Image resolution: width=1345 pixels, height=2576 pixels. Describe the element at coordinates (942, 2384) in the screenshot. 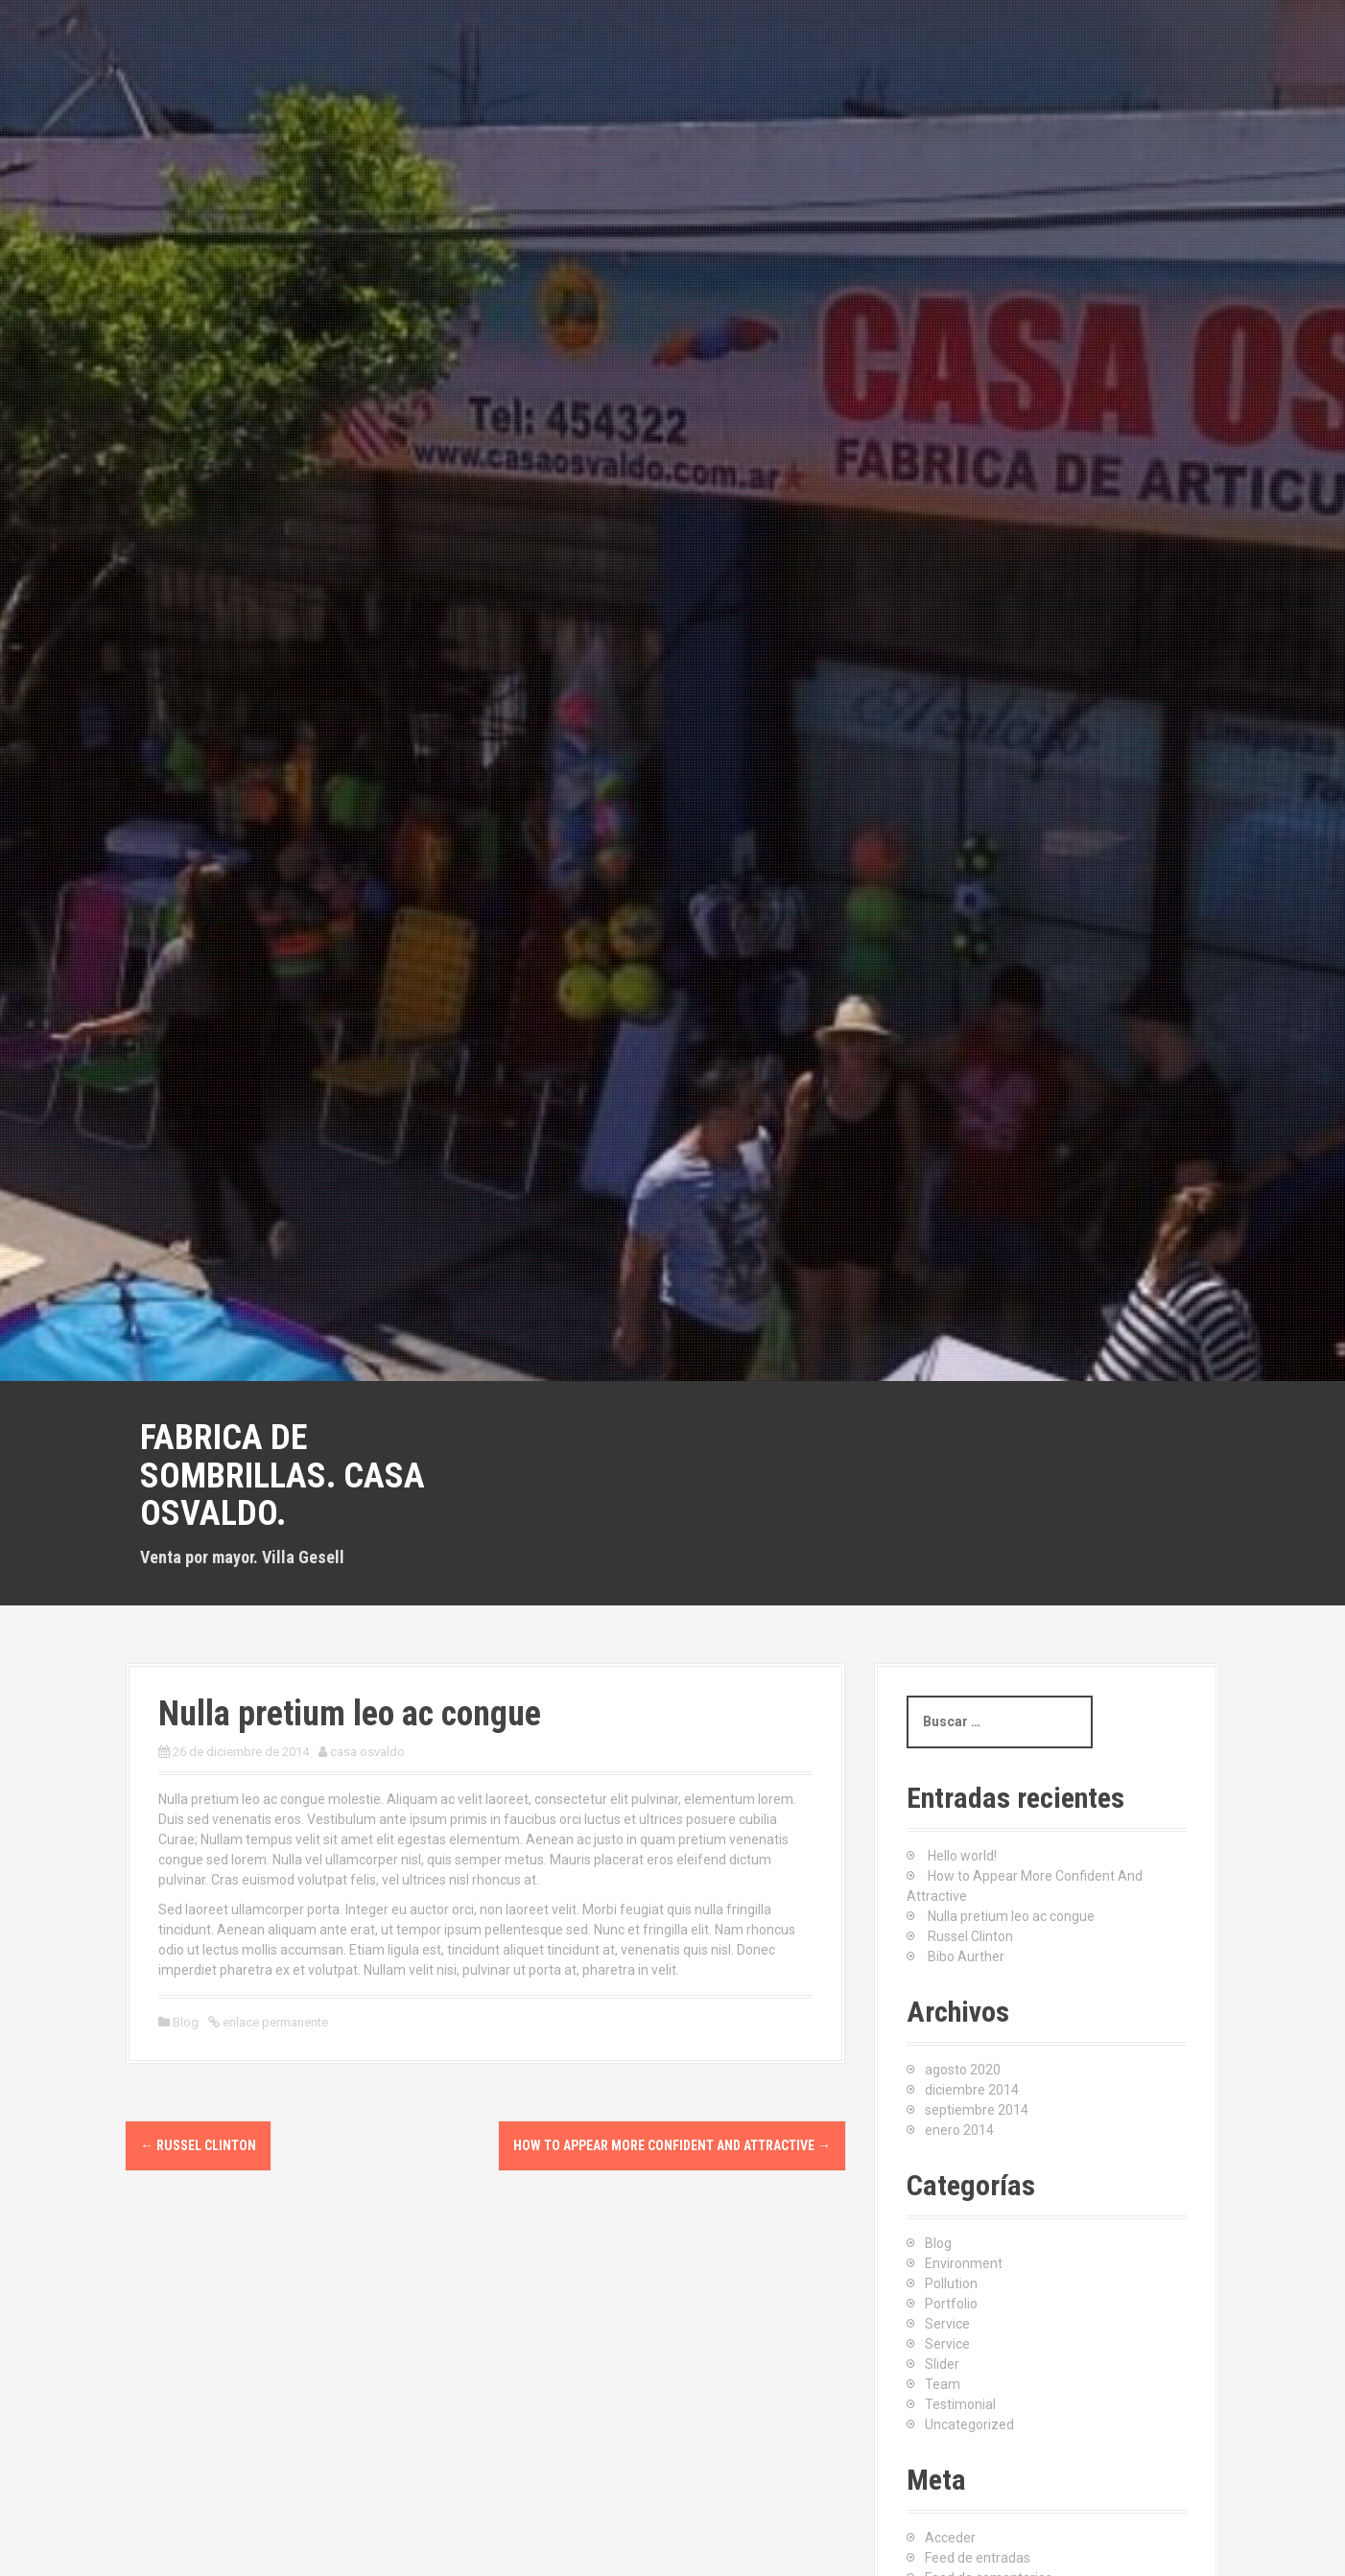

I see `Team` at that location.